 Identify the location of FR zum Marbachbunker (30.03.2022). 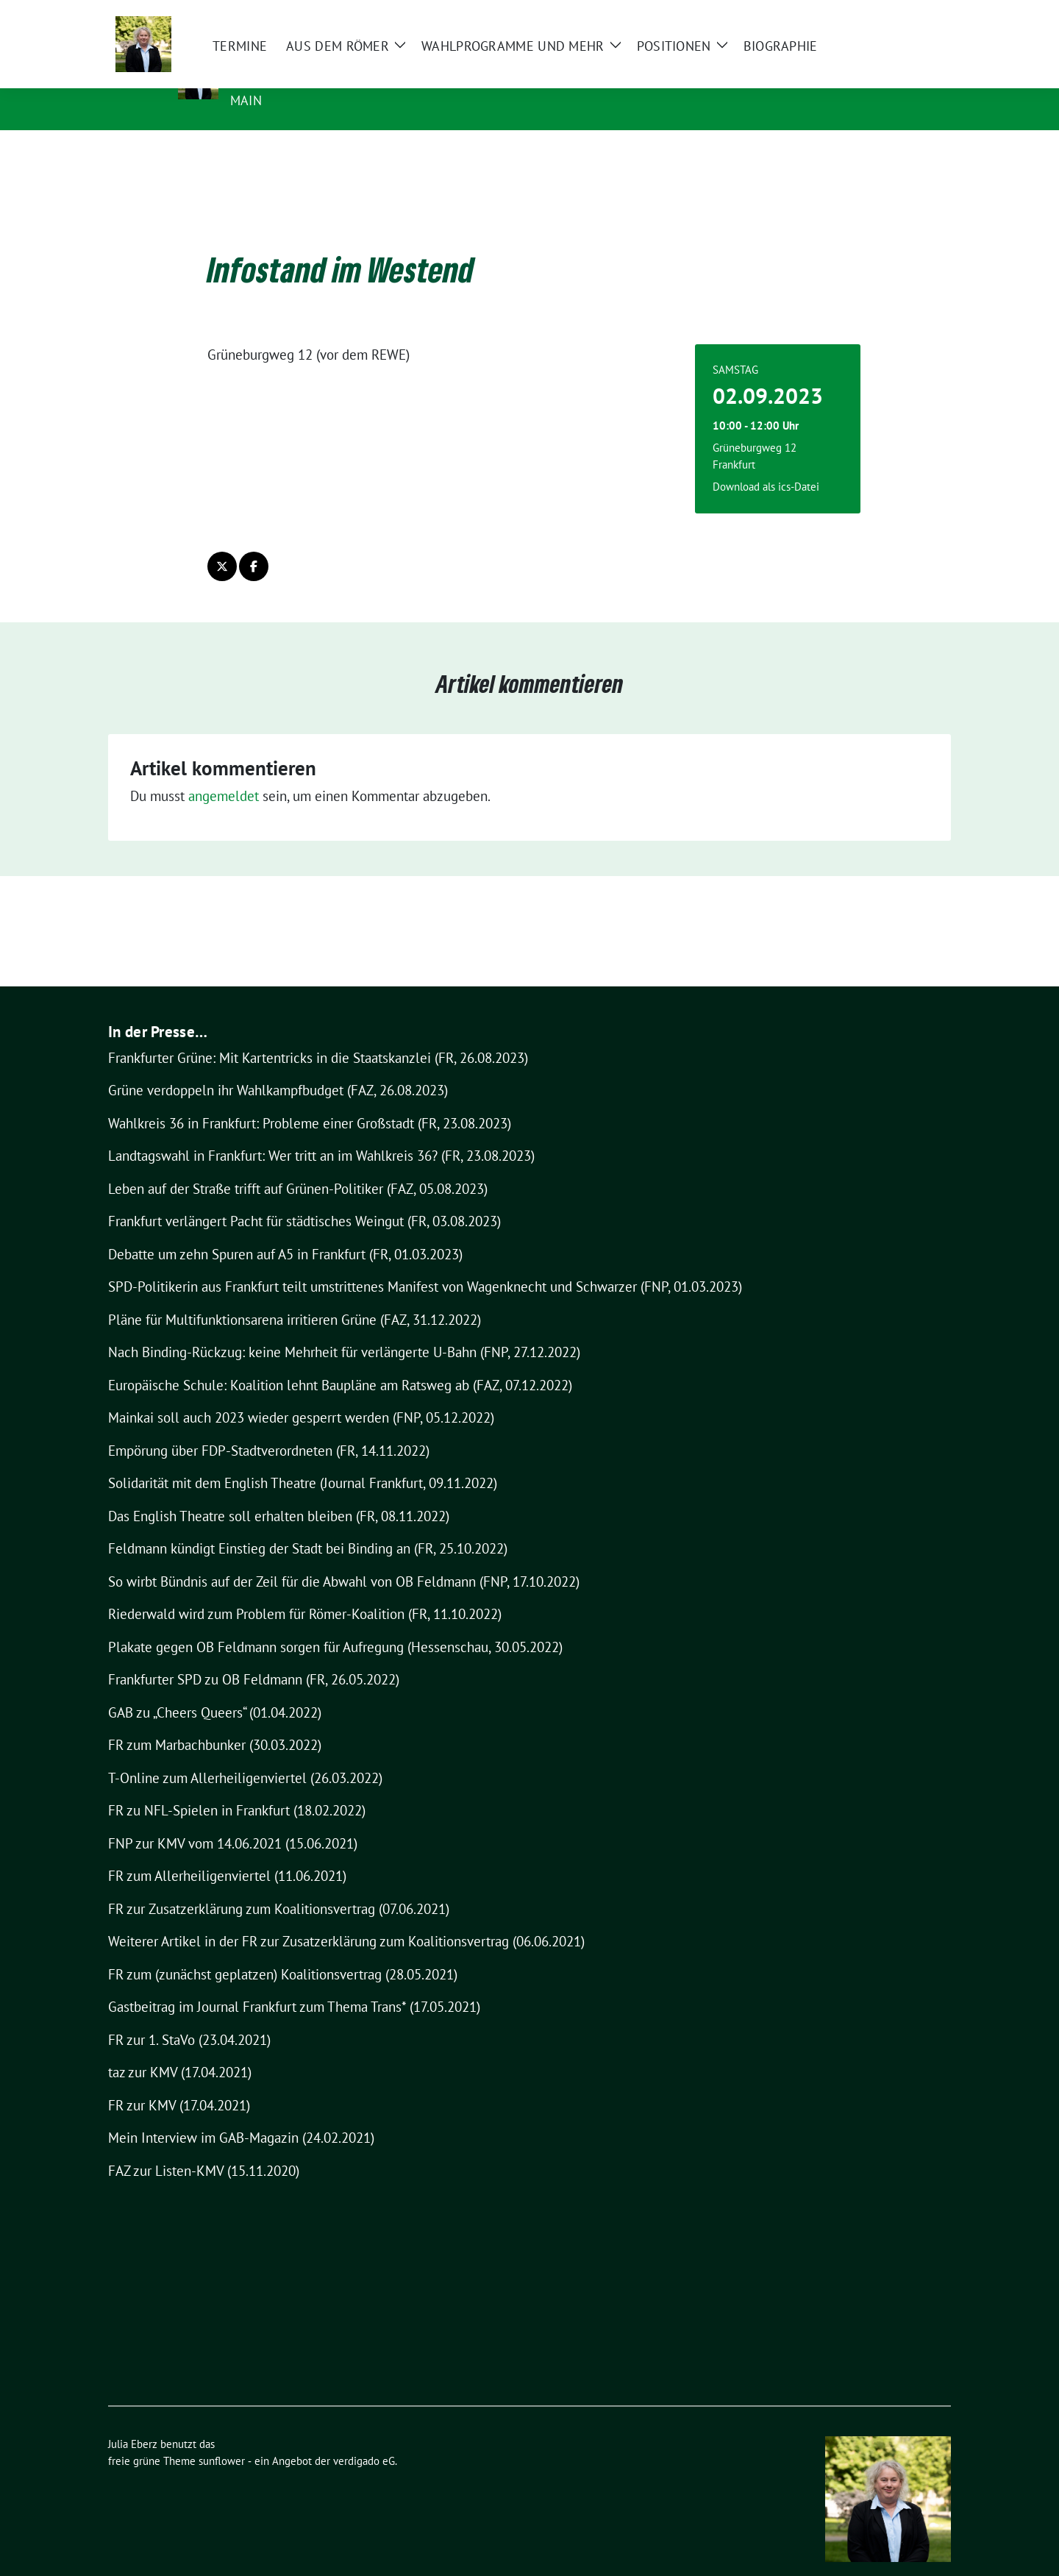
(214, 1722).